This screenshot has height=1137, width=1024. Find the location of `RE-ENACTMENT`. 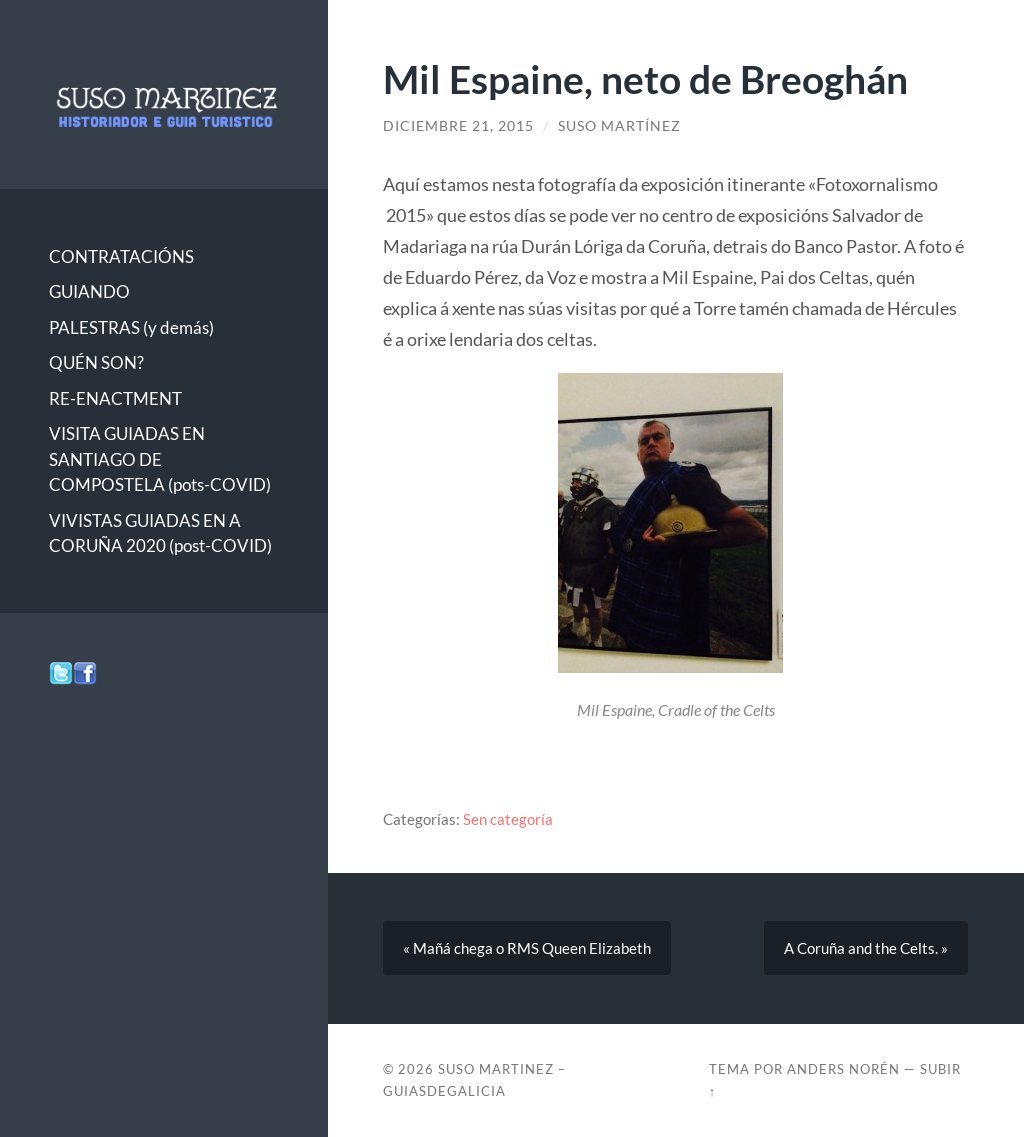

RE-ENACTMENT is located at coordinates (115, 398).